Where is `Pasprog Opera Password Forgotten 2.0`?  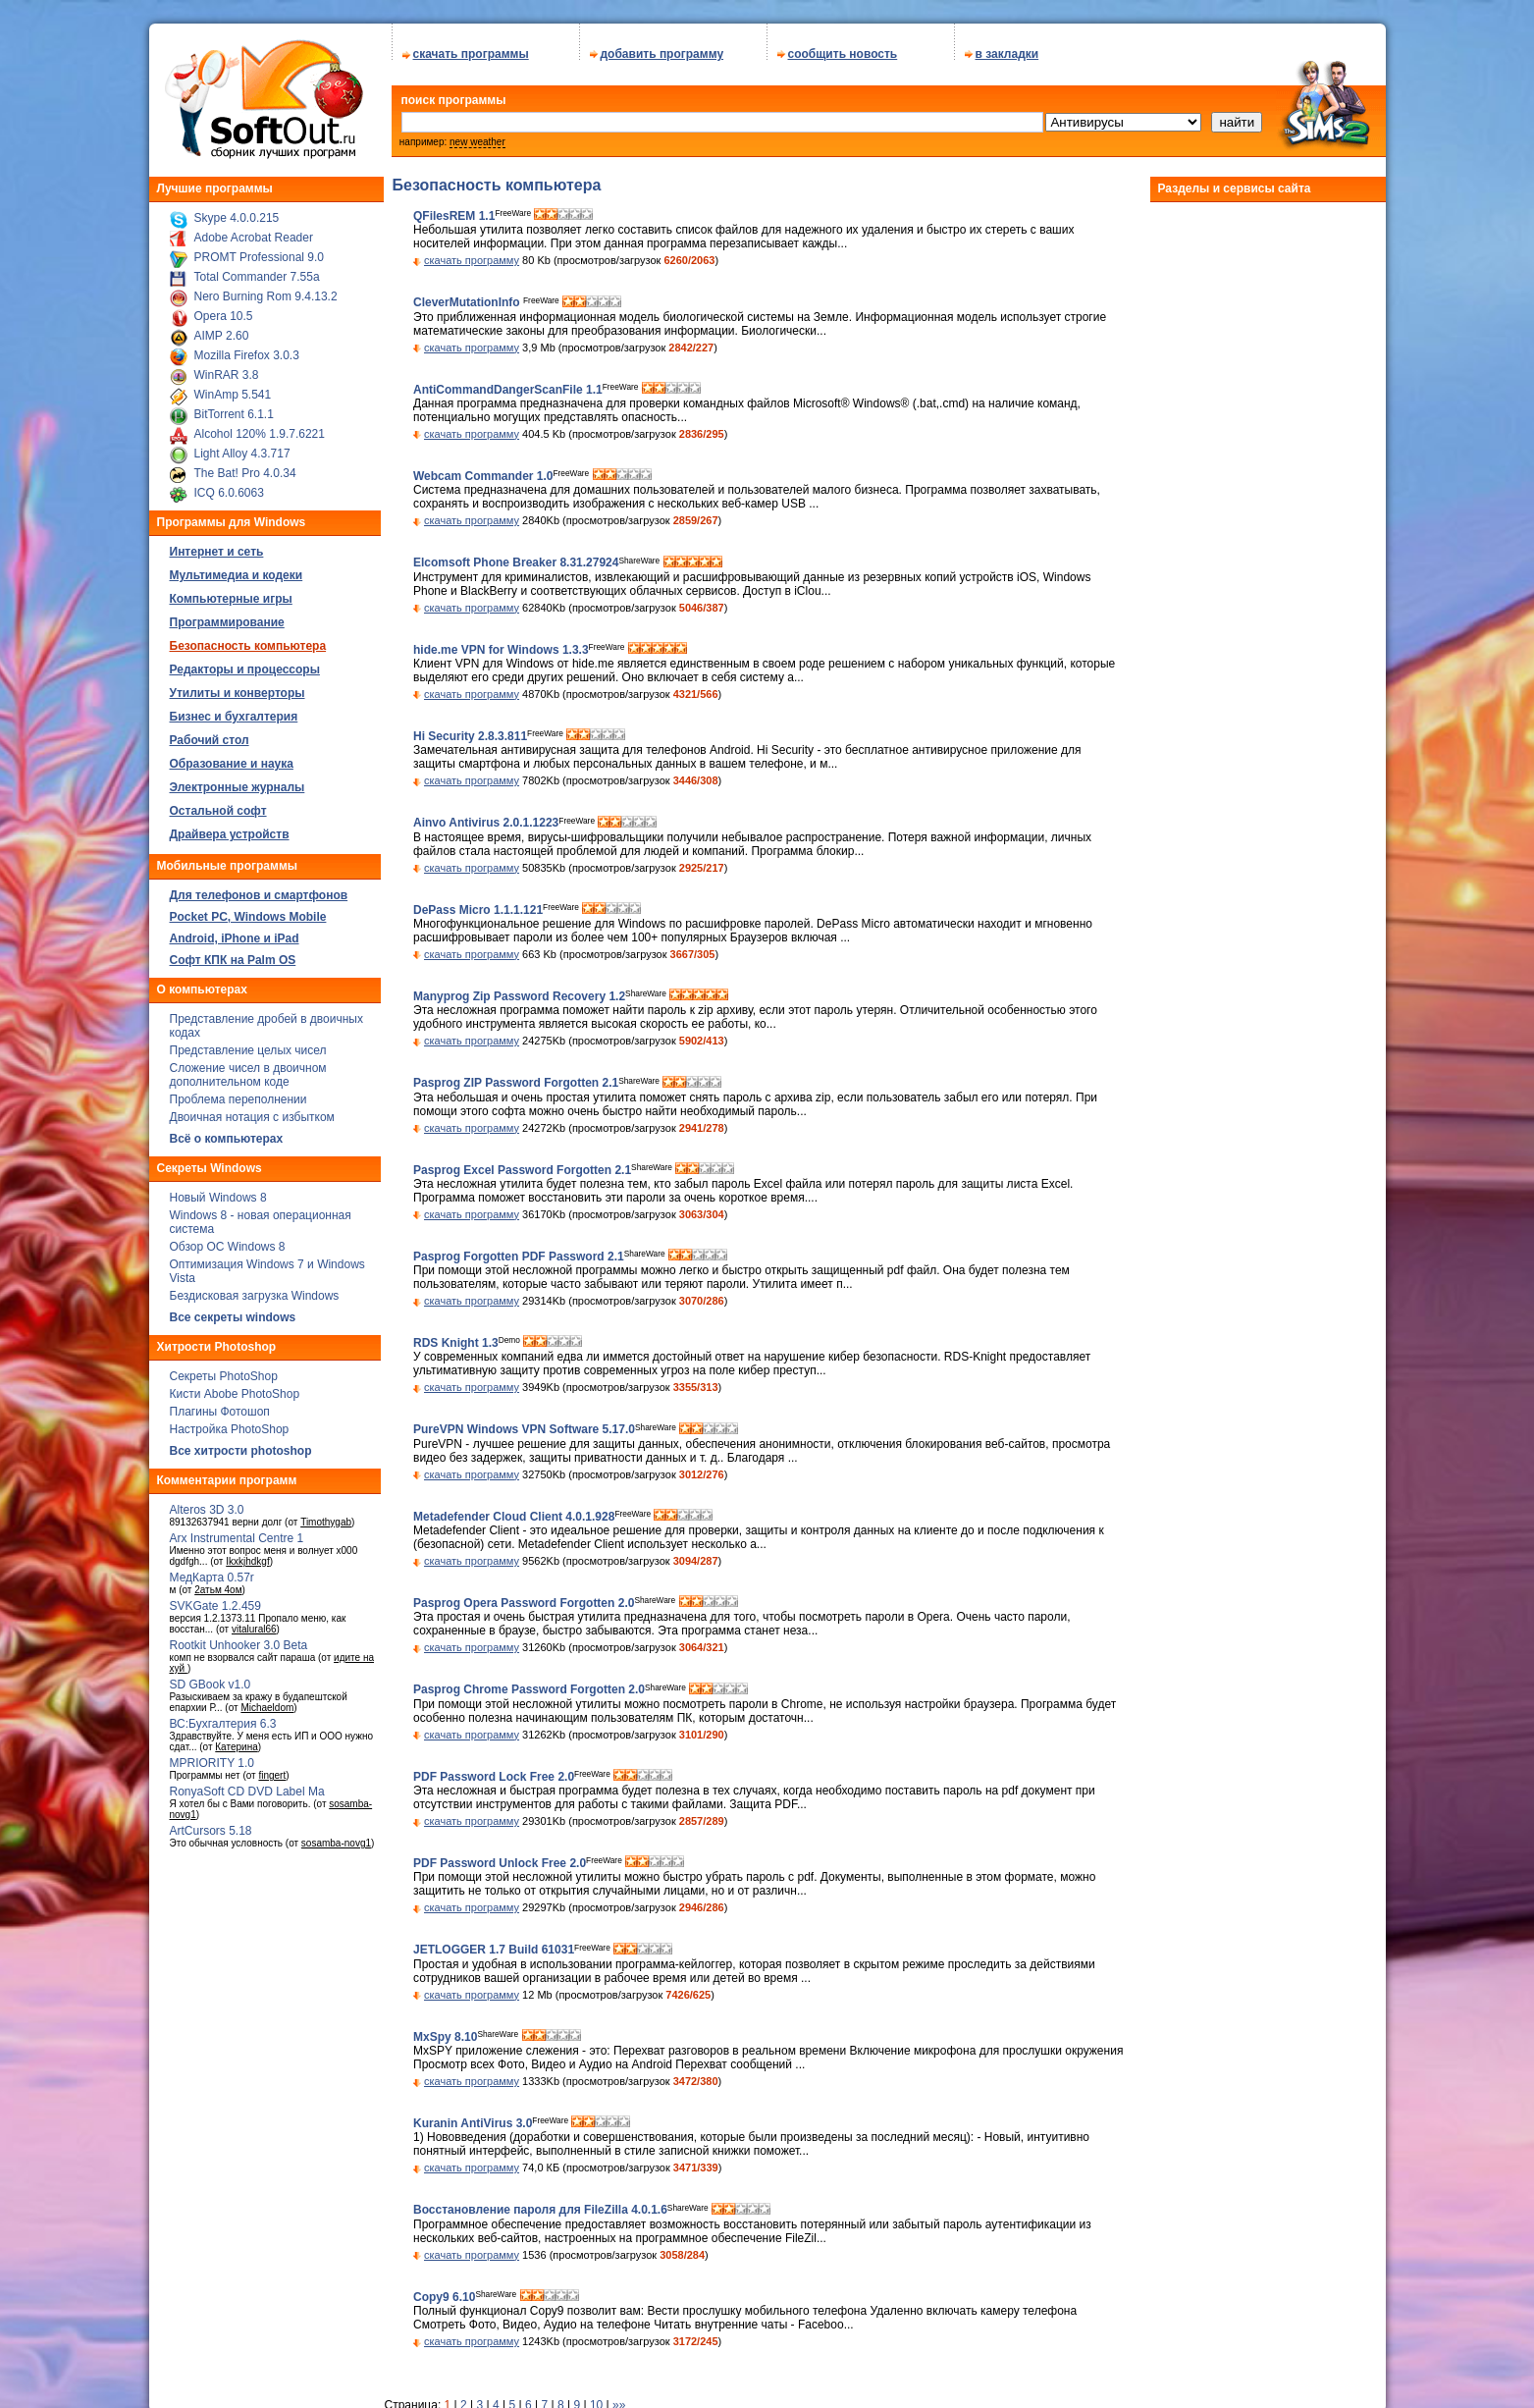 Pasprog Opera Password Forgotten 2.0 is located at coordinates (523, 1603).